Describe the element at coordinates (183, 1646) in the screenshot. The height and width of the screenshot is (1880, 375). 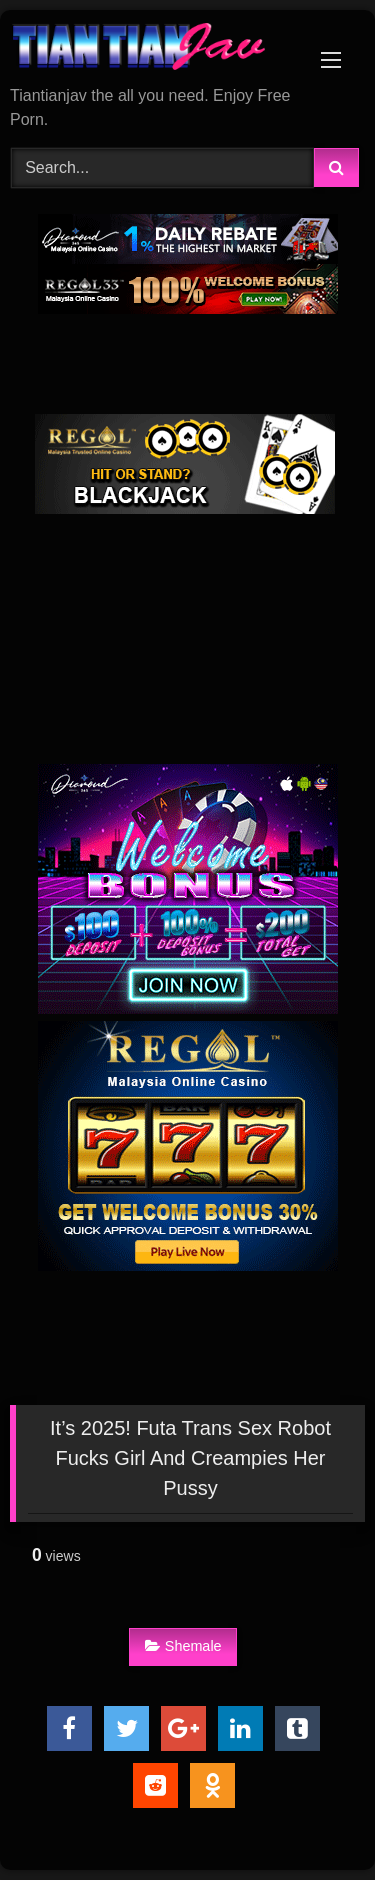
I see `Shemale` at that location.